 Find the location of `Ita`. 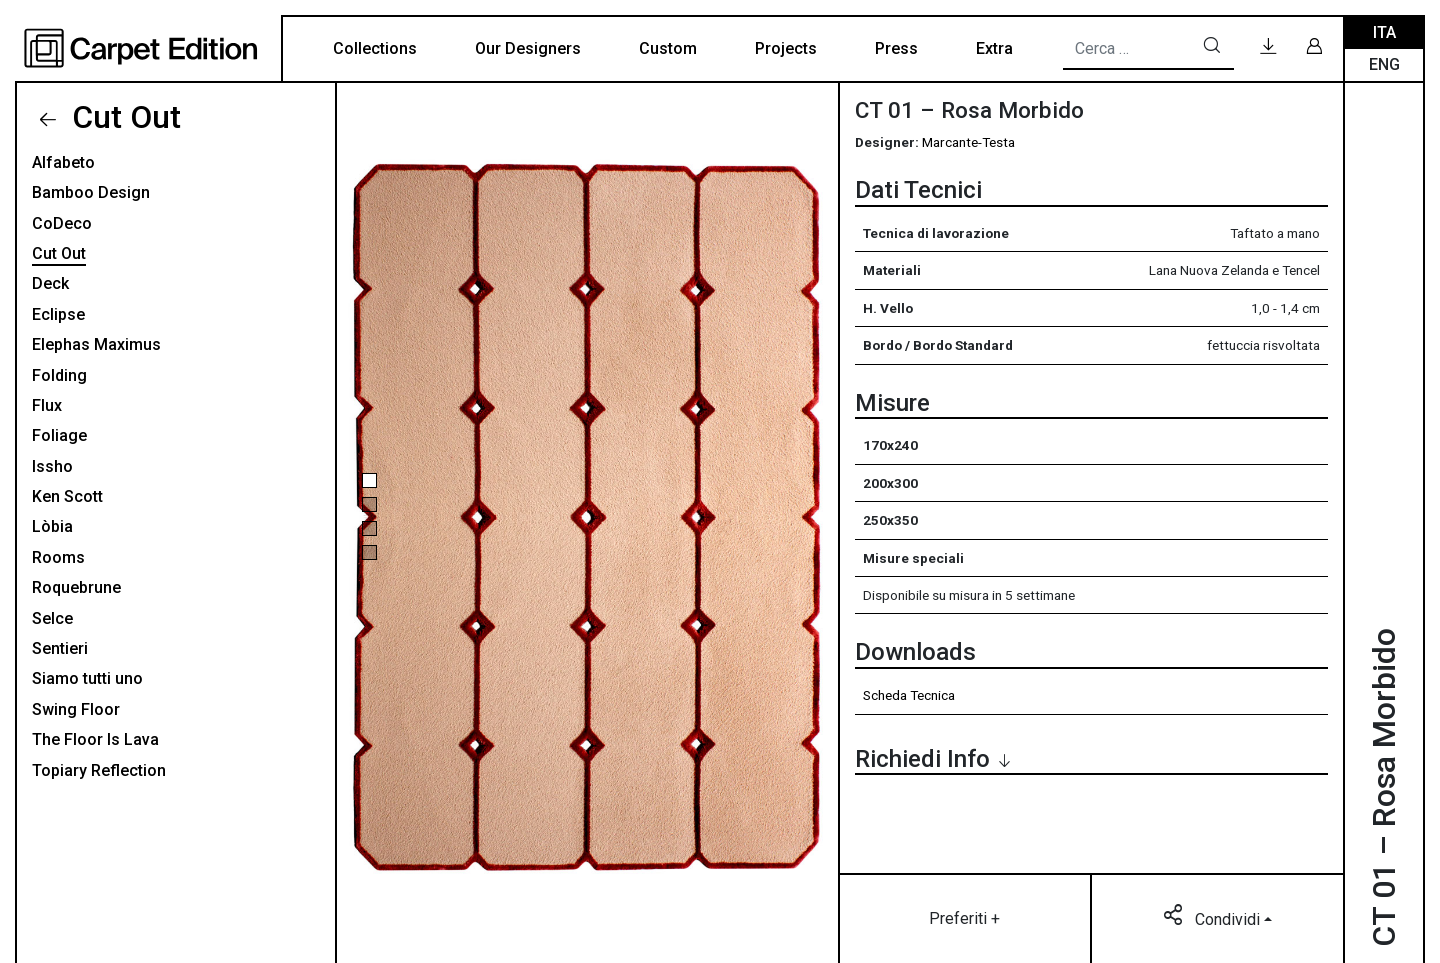

Ita is located at coordinates (1384, 32).